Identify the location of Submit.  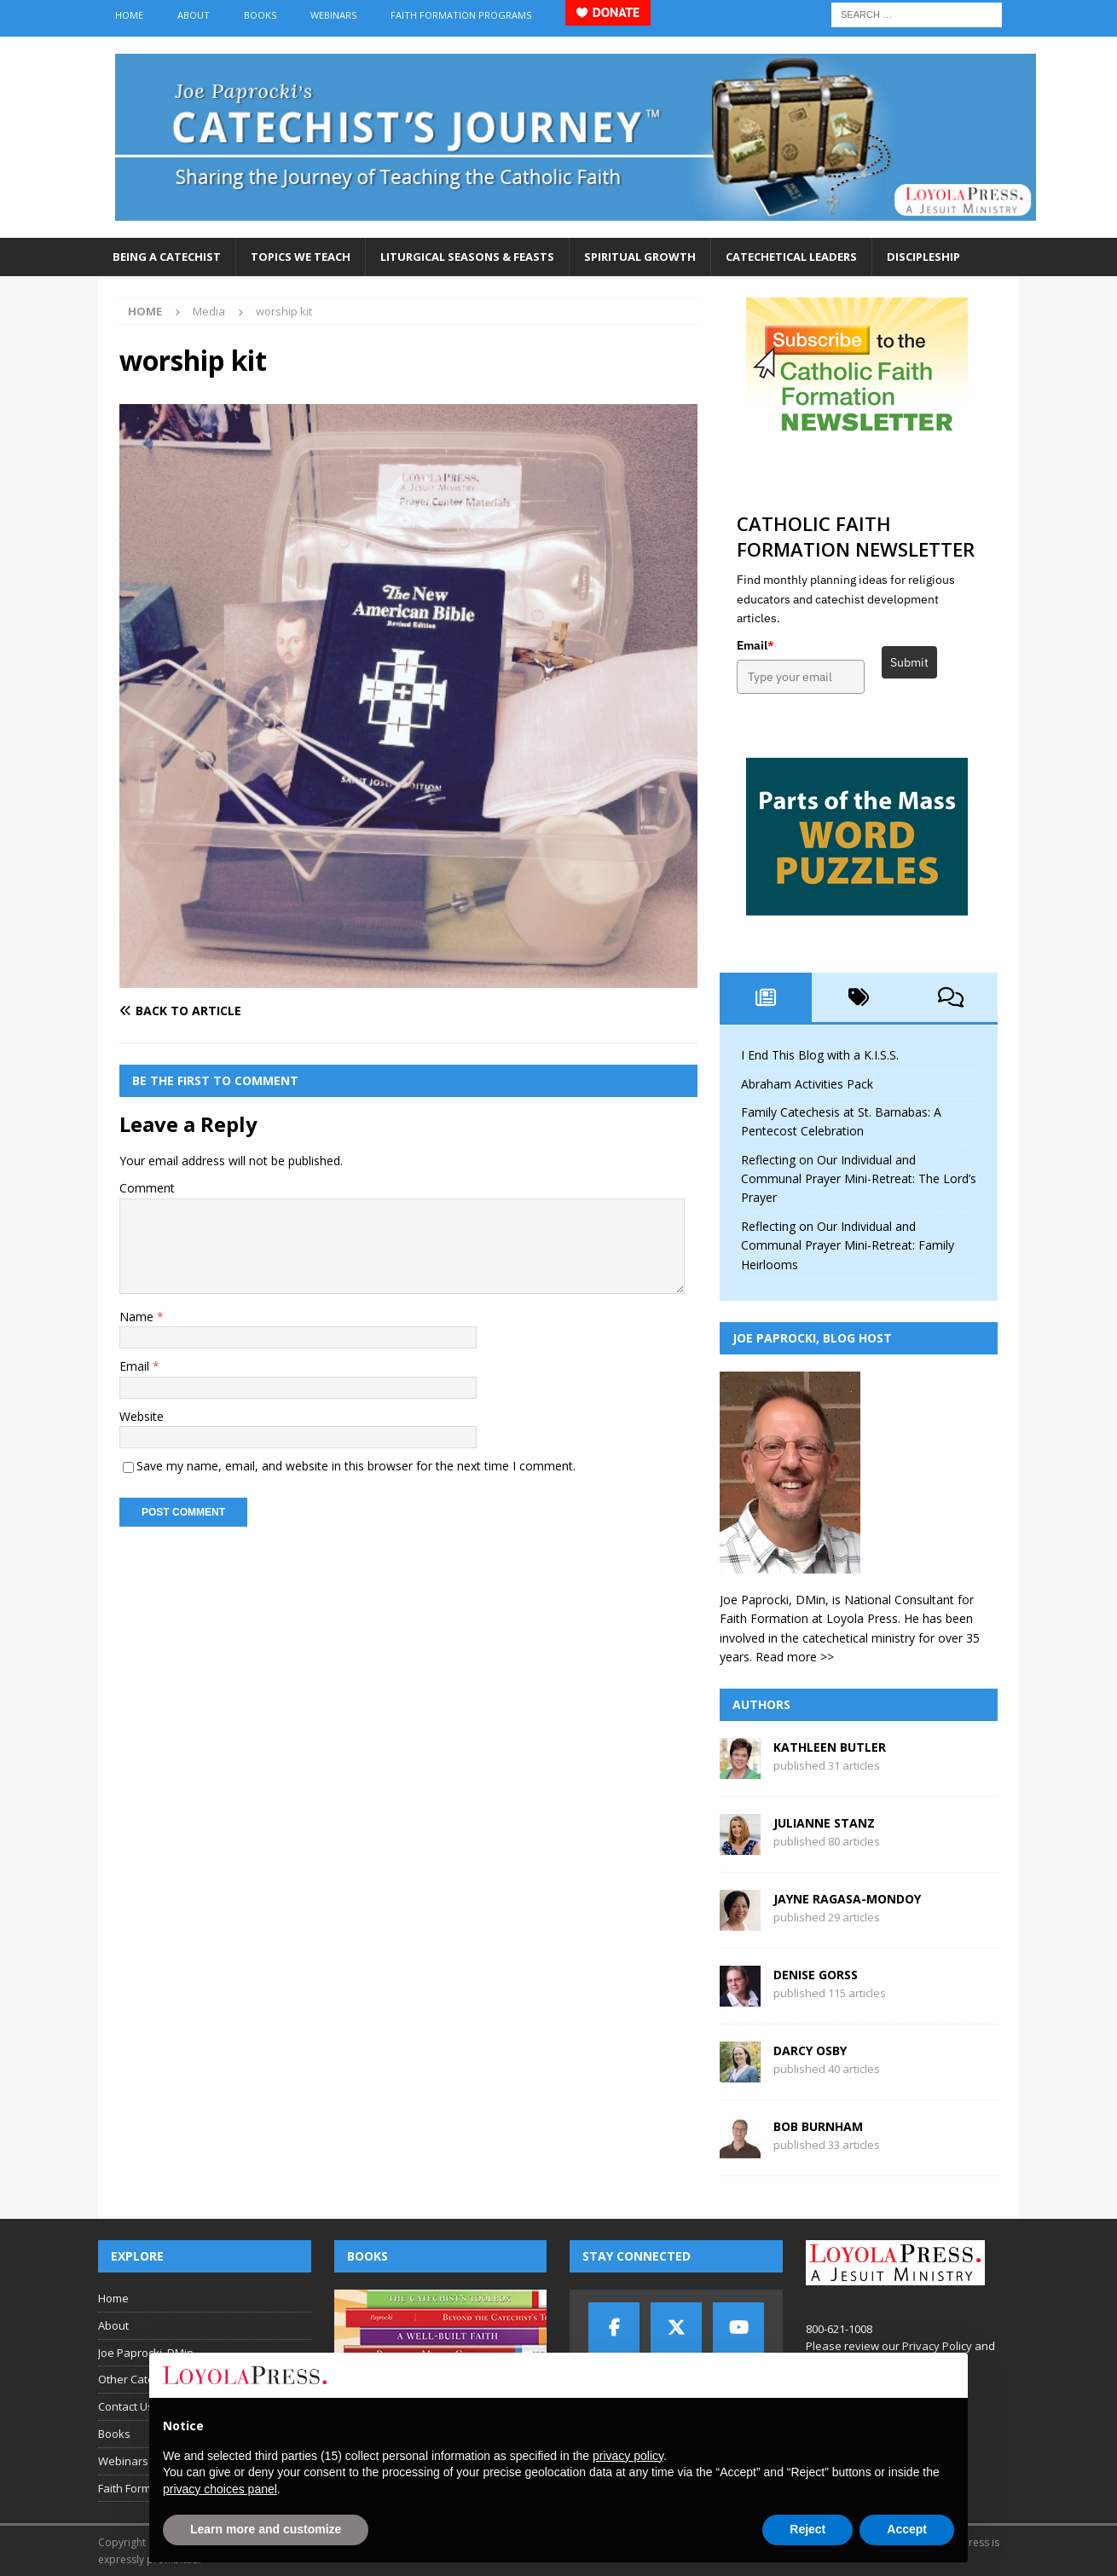
(909, 662).